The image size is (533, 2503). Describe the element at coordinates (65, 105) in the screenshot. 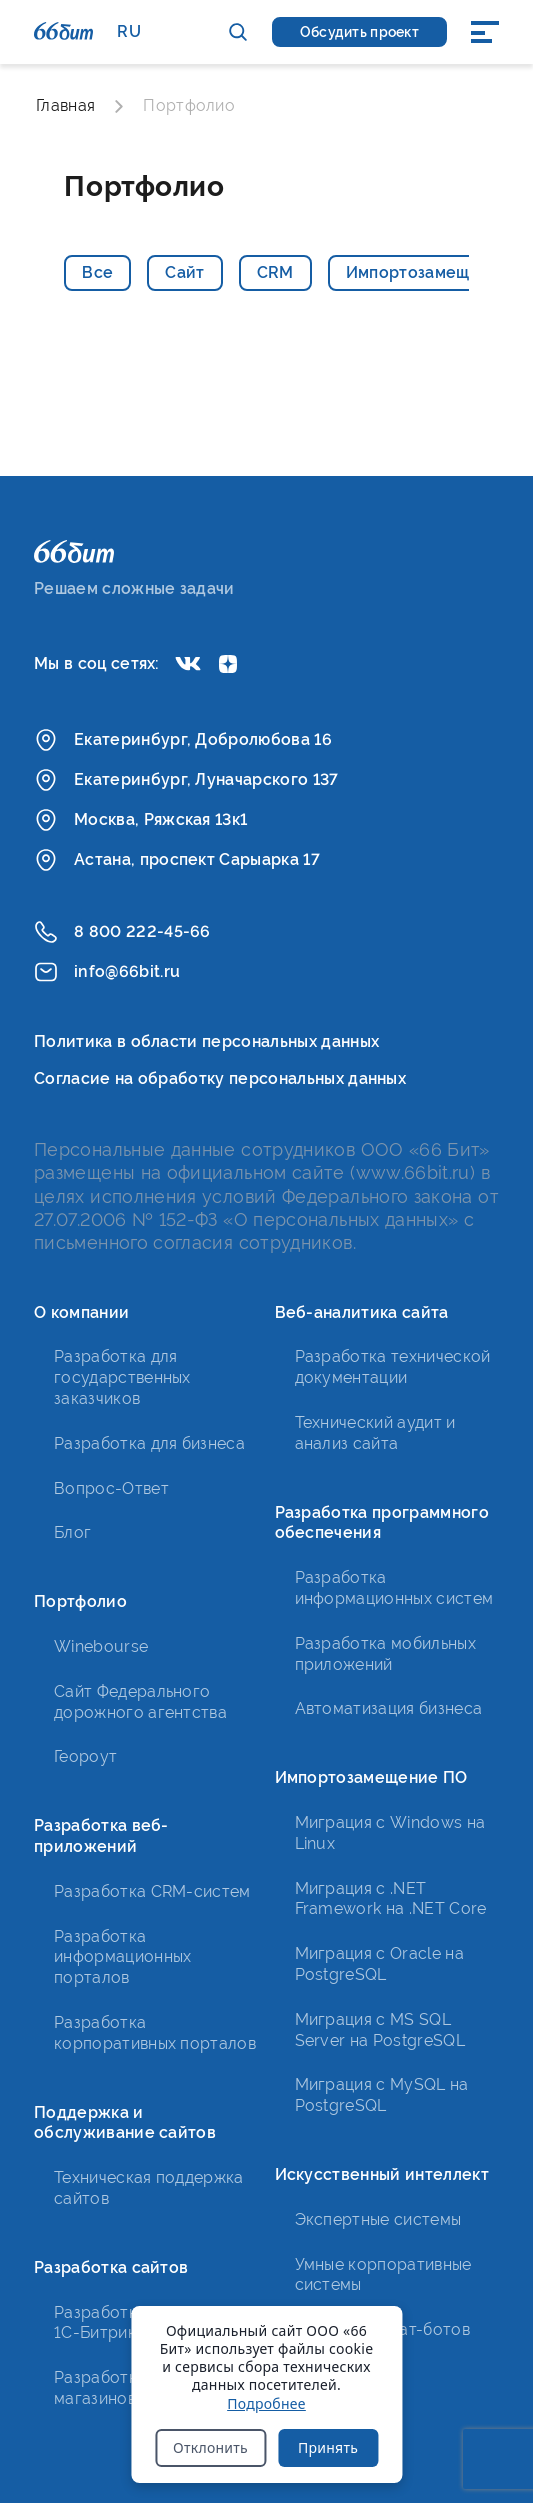

I see `Главная` at that location.